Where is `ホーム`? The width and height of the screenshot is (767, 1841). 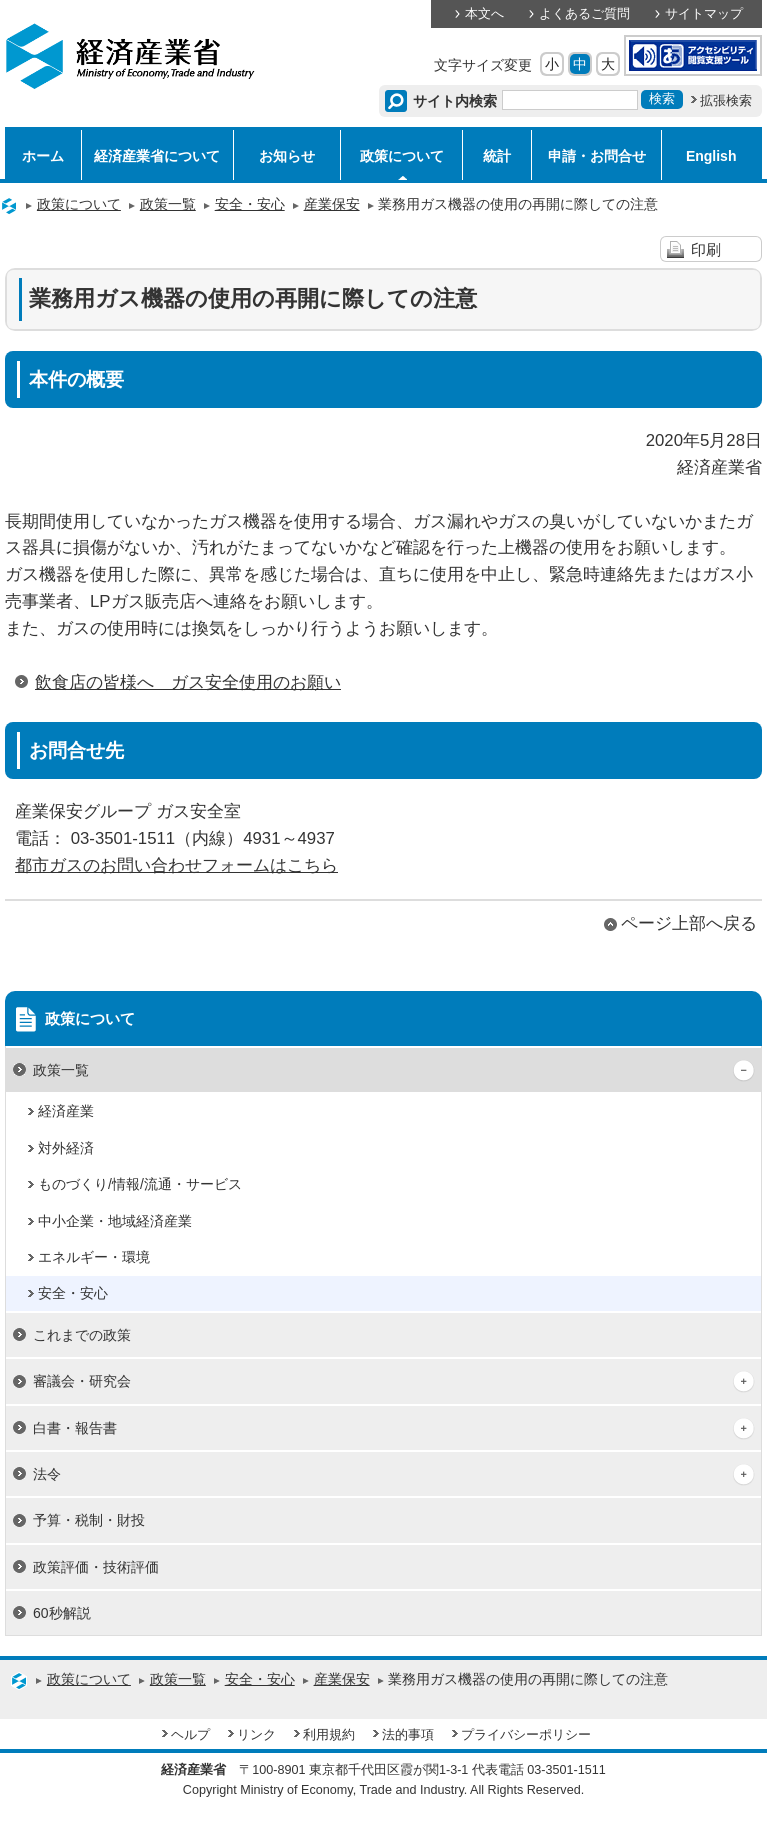 ホーム is located at coordinates (43, 156).